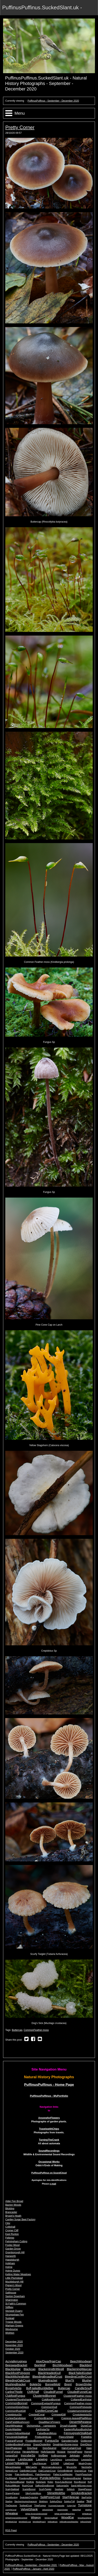  I want to click on CommonPolypody, so click(81, 2407).